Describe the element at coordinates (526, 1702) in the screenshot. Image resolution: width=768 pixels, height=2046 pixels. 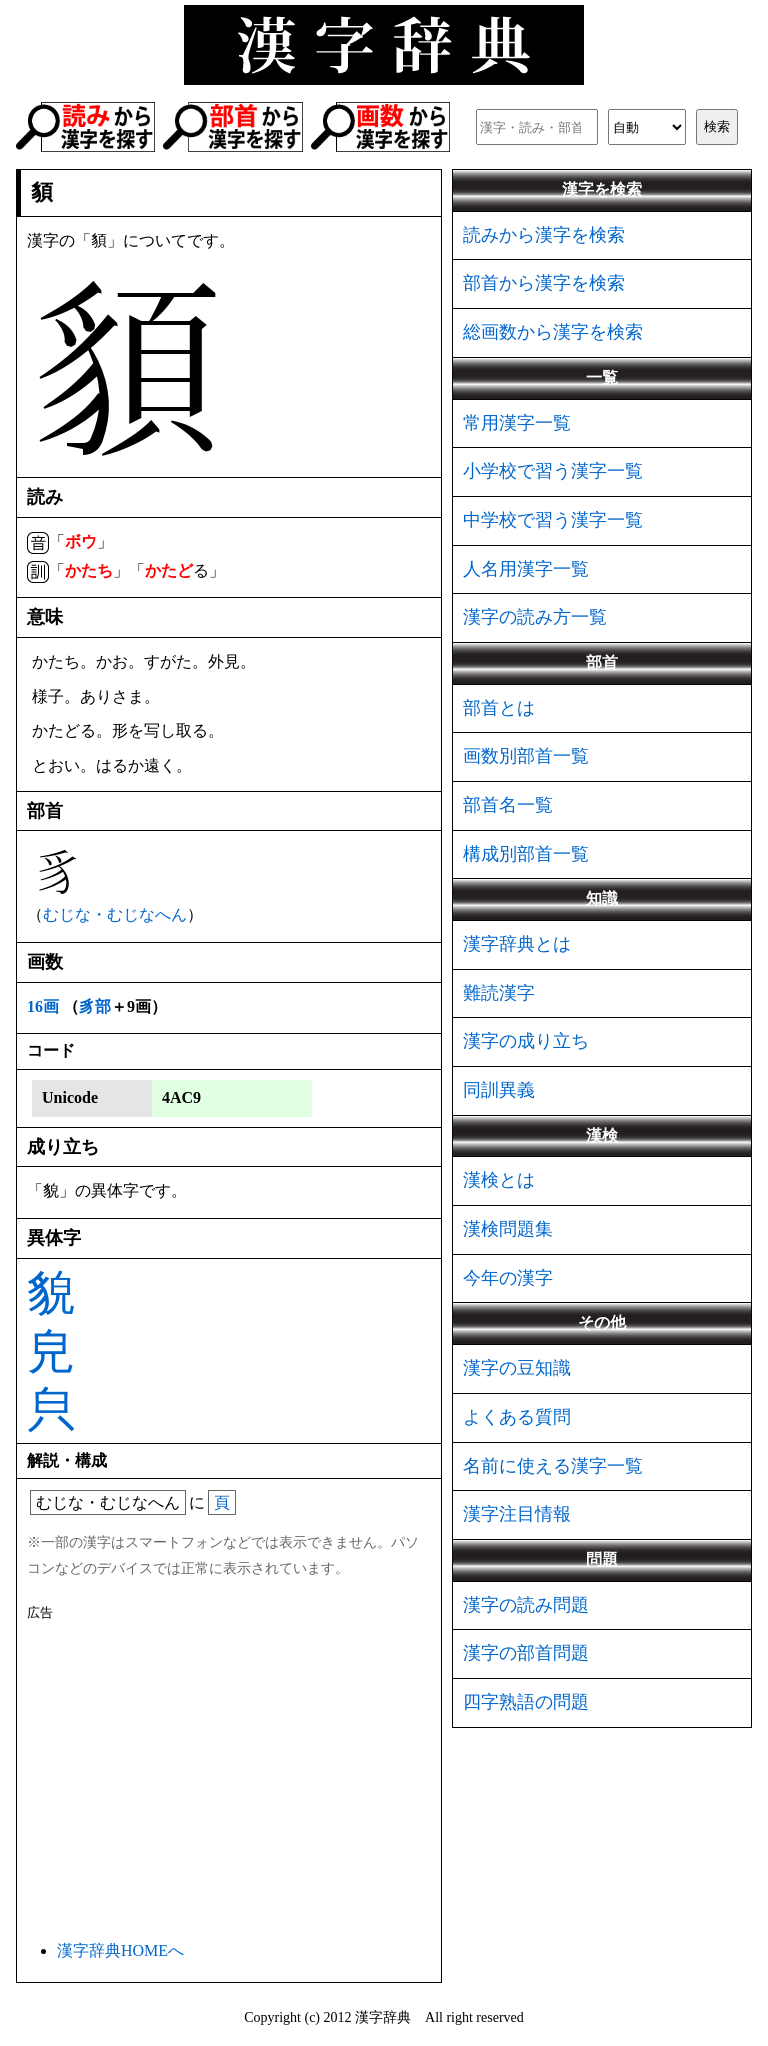
I see `四字熟語の問題` at that location.